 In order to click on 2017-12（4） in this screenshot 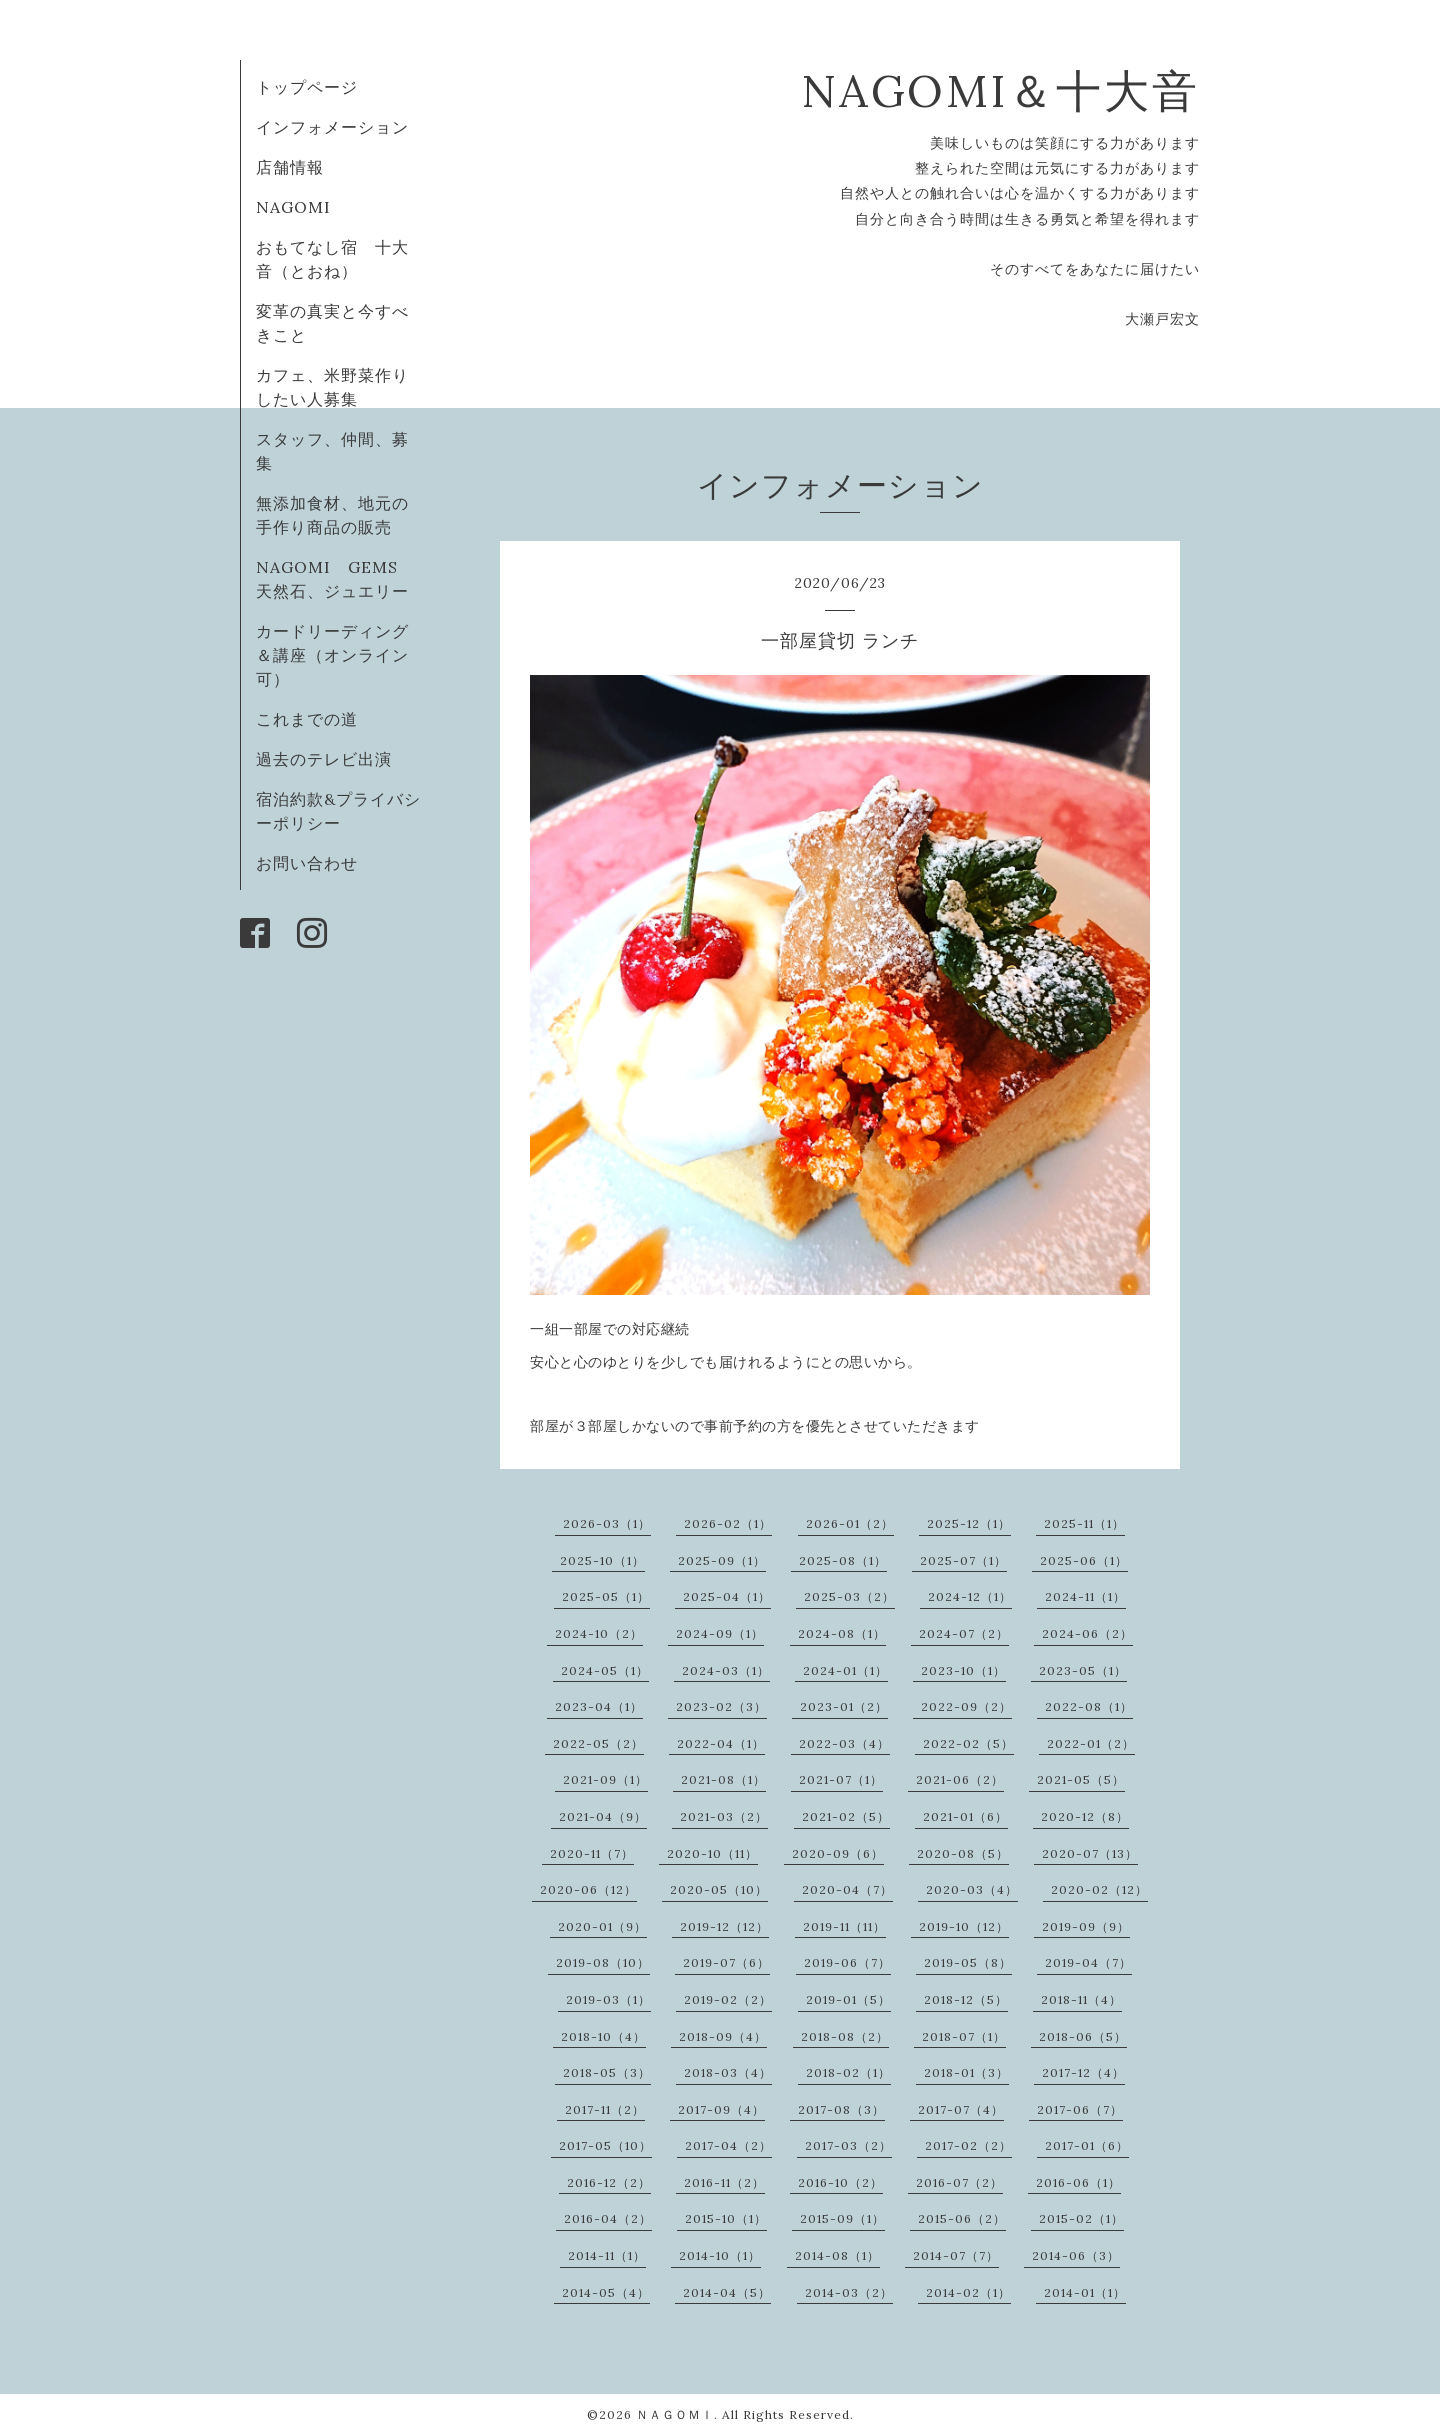, I will do `click(1083, 2072)`.